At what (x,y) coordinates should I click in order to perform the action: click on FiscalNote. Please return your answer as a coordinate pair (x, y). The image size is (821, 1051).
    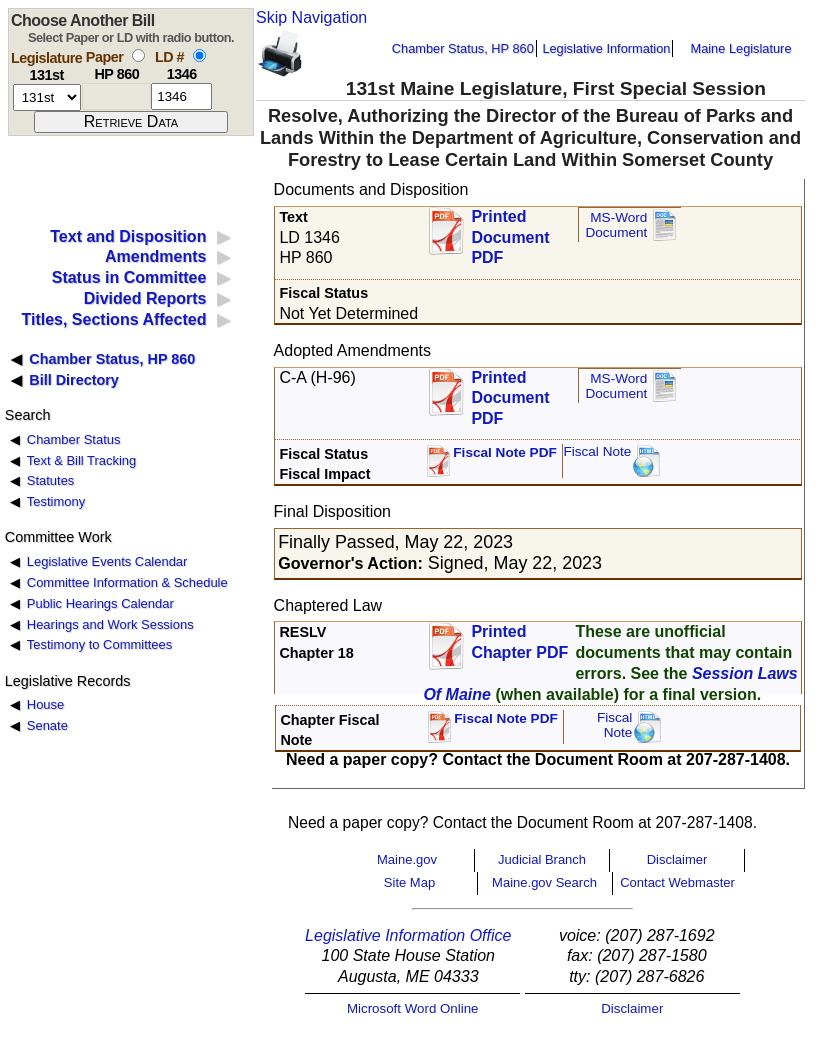
    Looking at the image, I should click on (615, 725).